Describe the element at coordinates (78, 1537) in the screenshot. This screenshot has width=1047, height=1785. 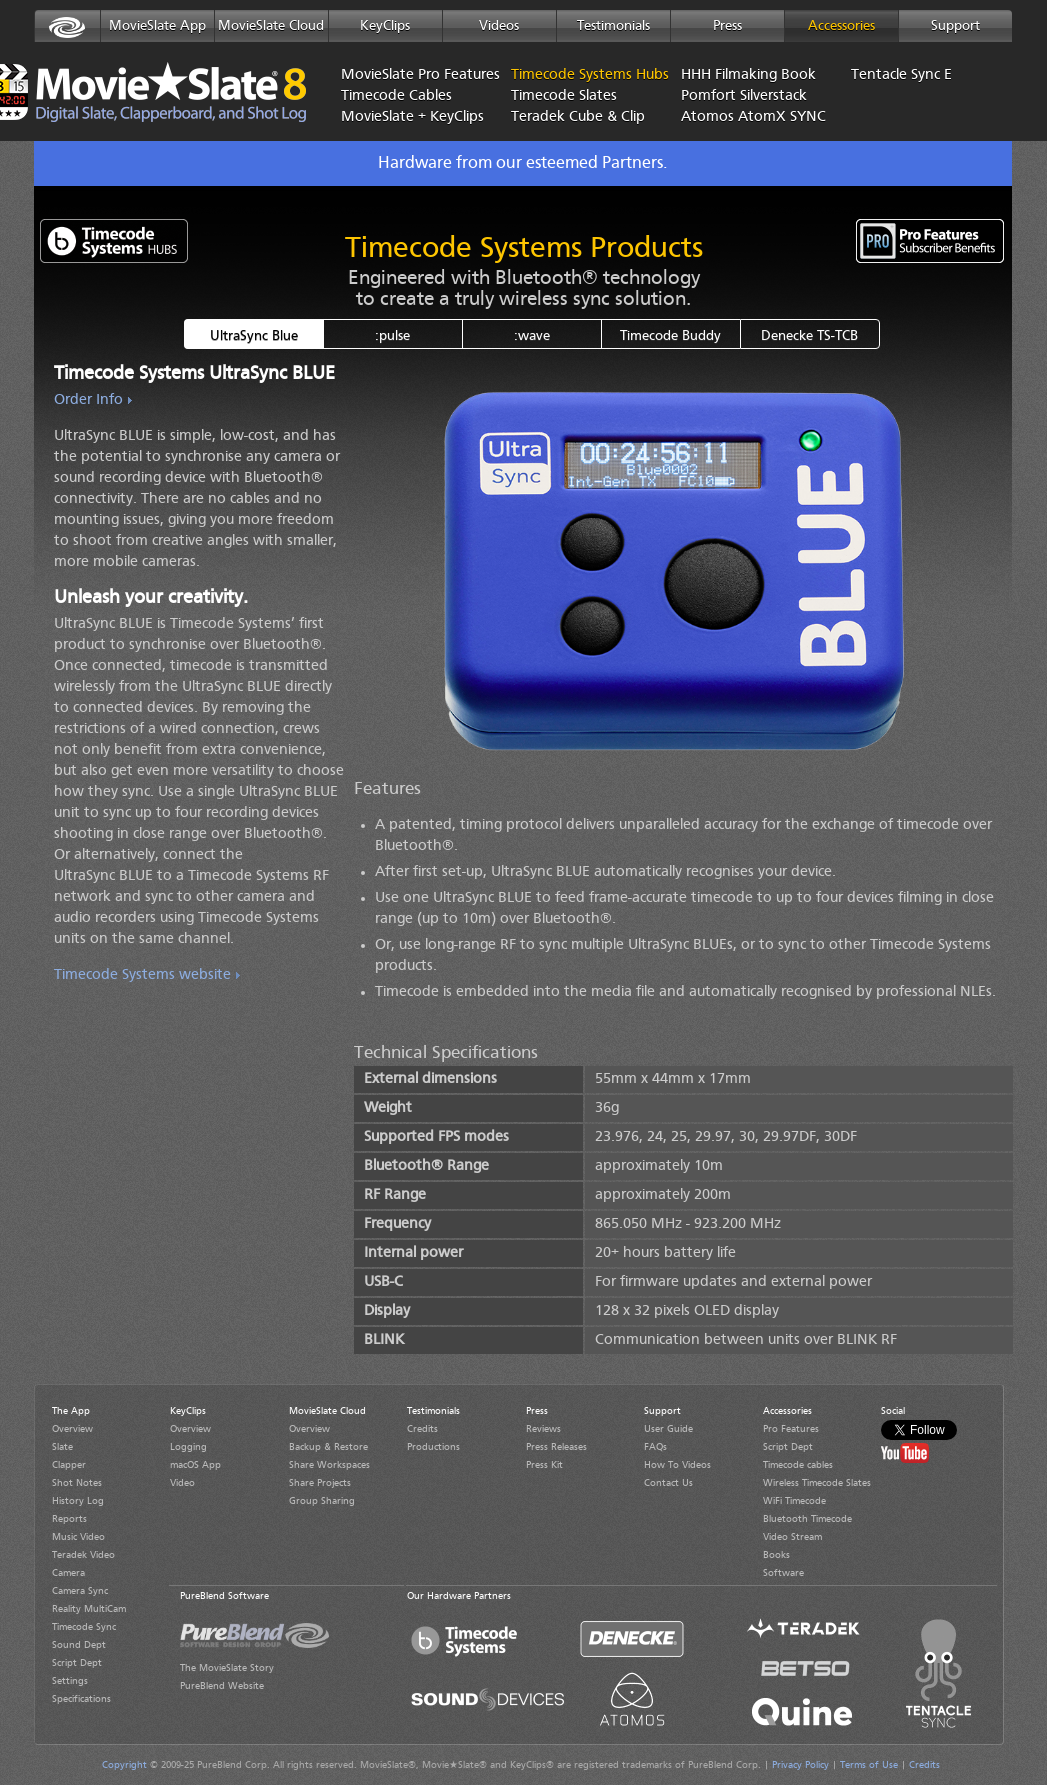
I see `Music Video` at that location.